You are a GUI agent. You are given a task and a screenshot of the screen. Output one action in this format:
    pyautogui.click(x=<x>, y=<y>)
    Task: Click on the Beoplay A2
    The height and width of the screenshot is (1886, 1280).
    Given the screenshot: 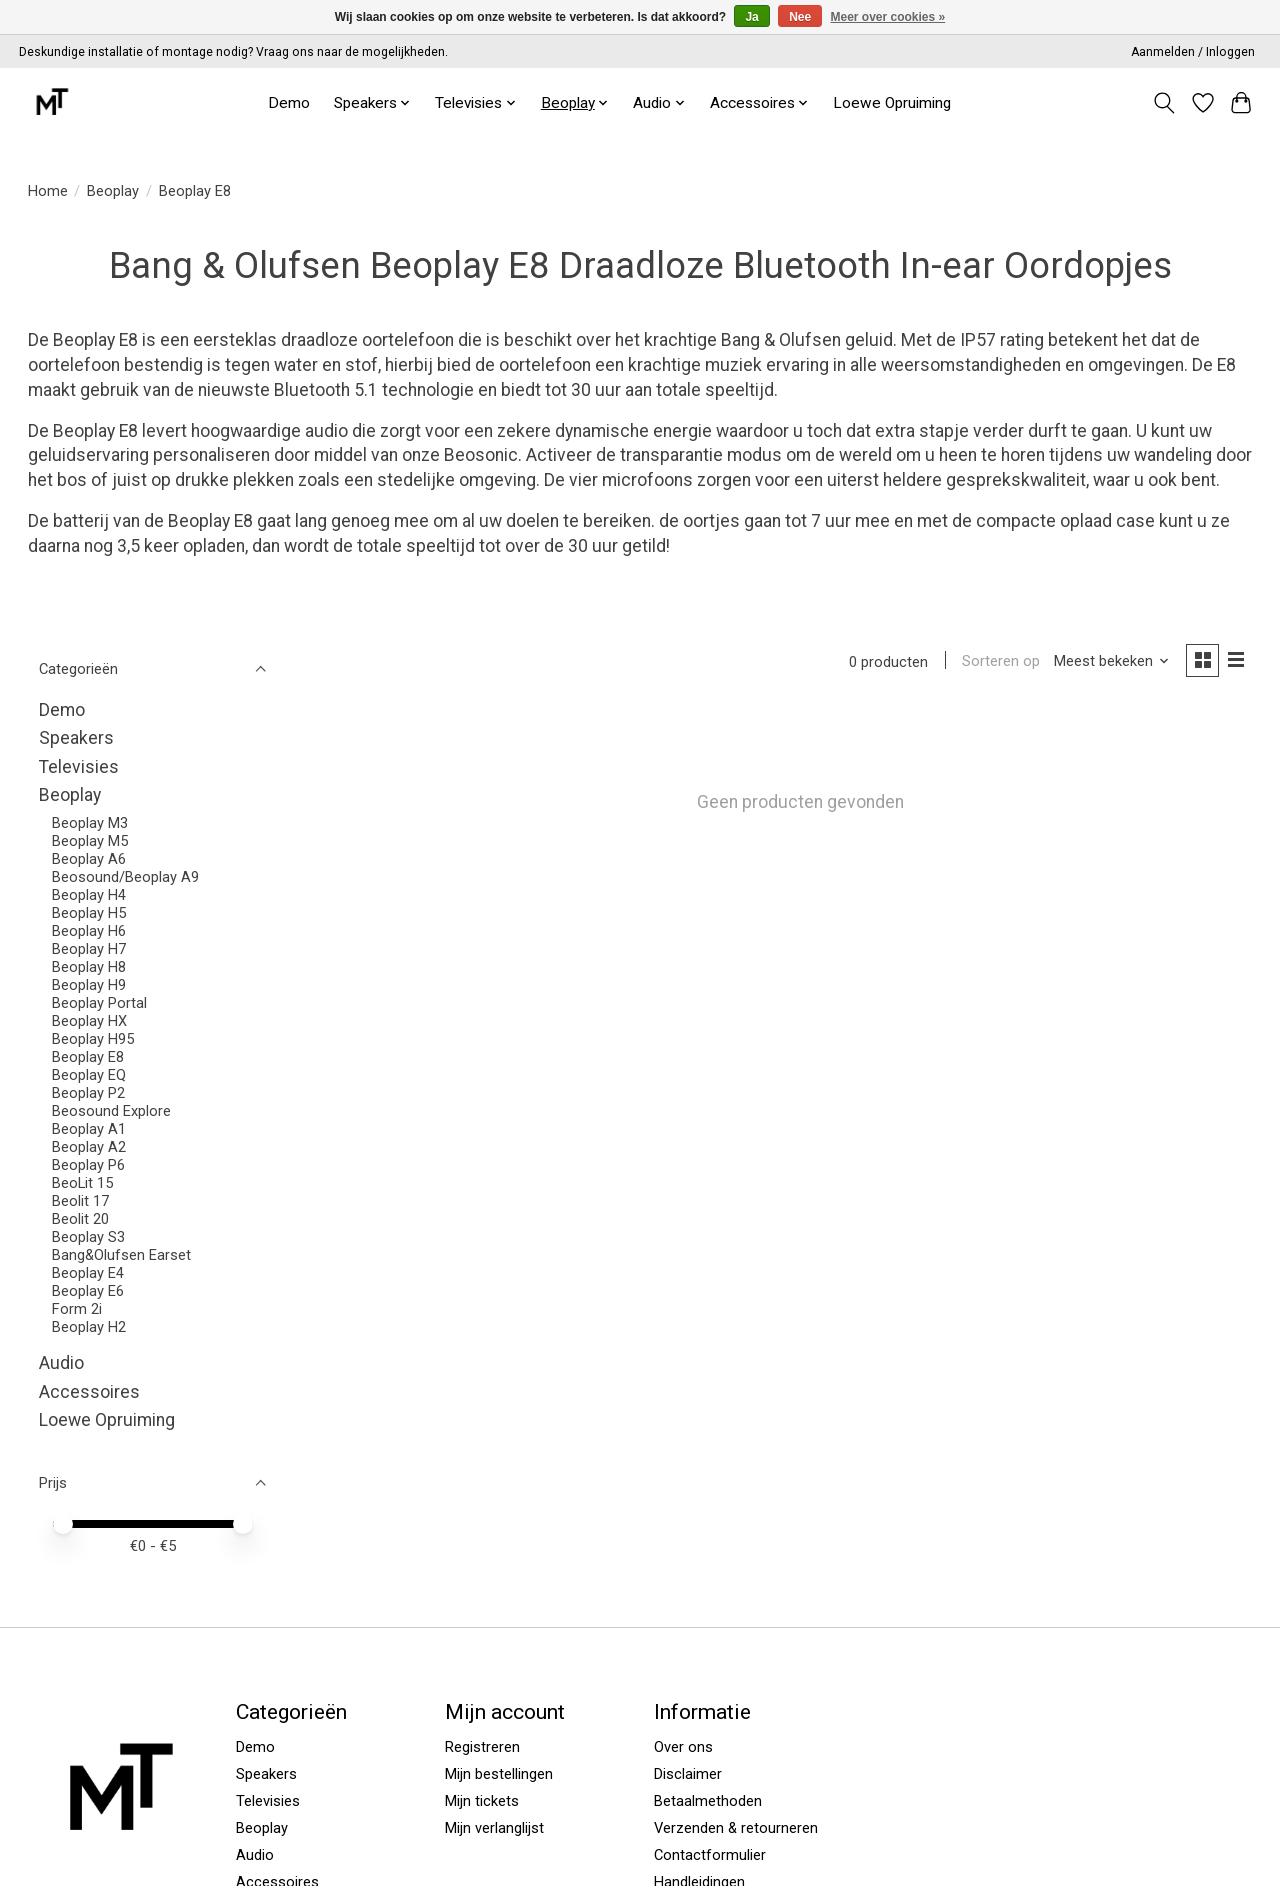 What is the action you would take?
    pyautogui.click(x=89, y=1147)
    